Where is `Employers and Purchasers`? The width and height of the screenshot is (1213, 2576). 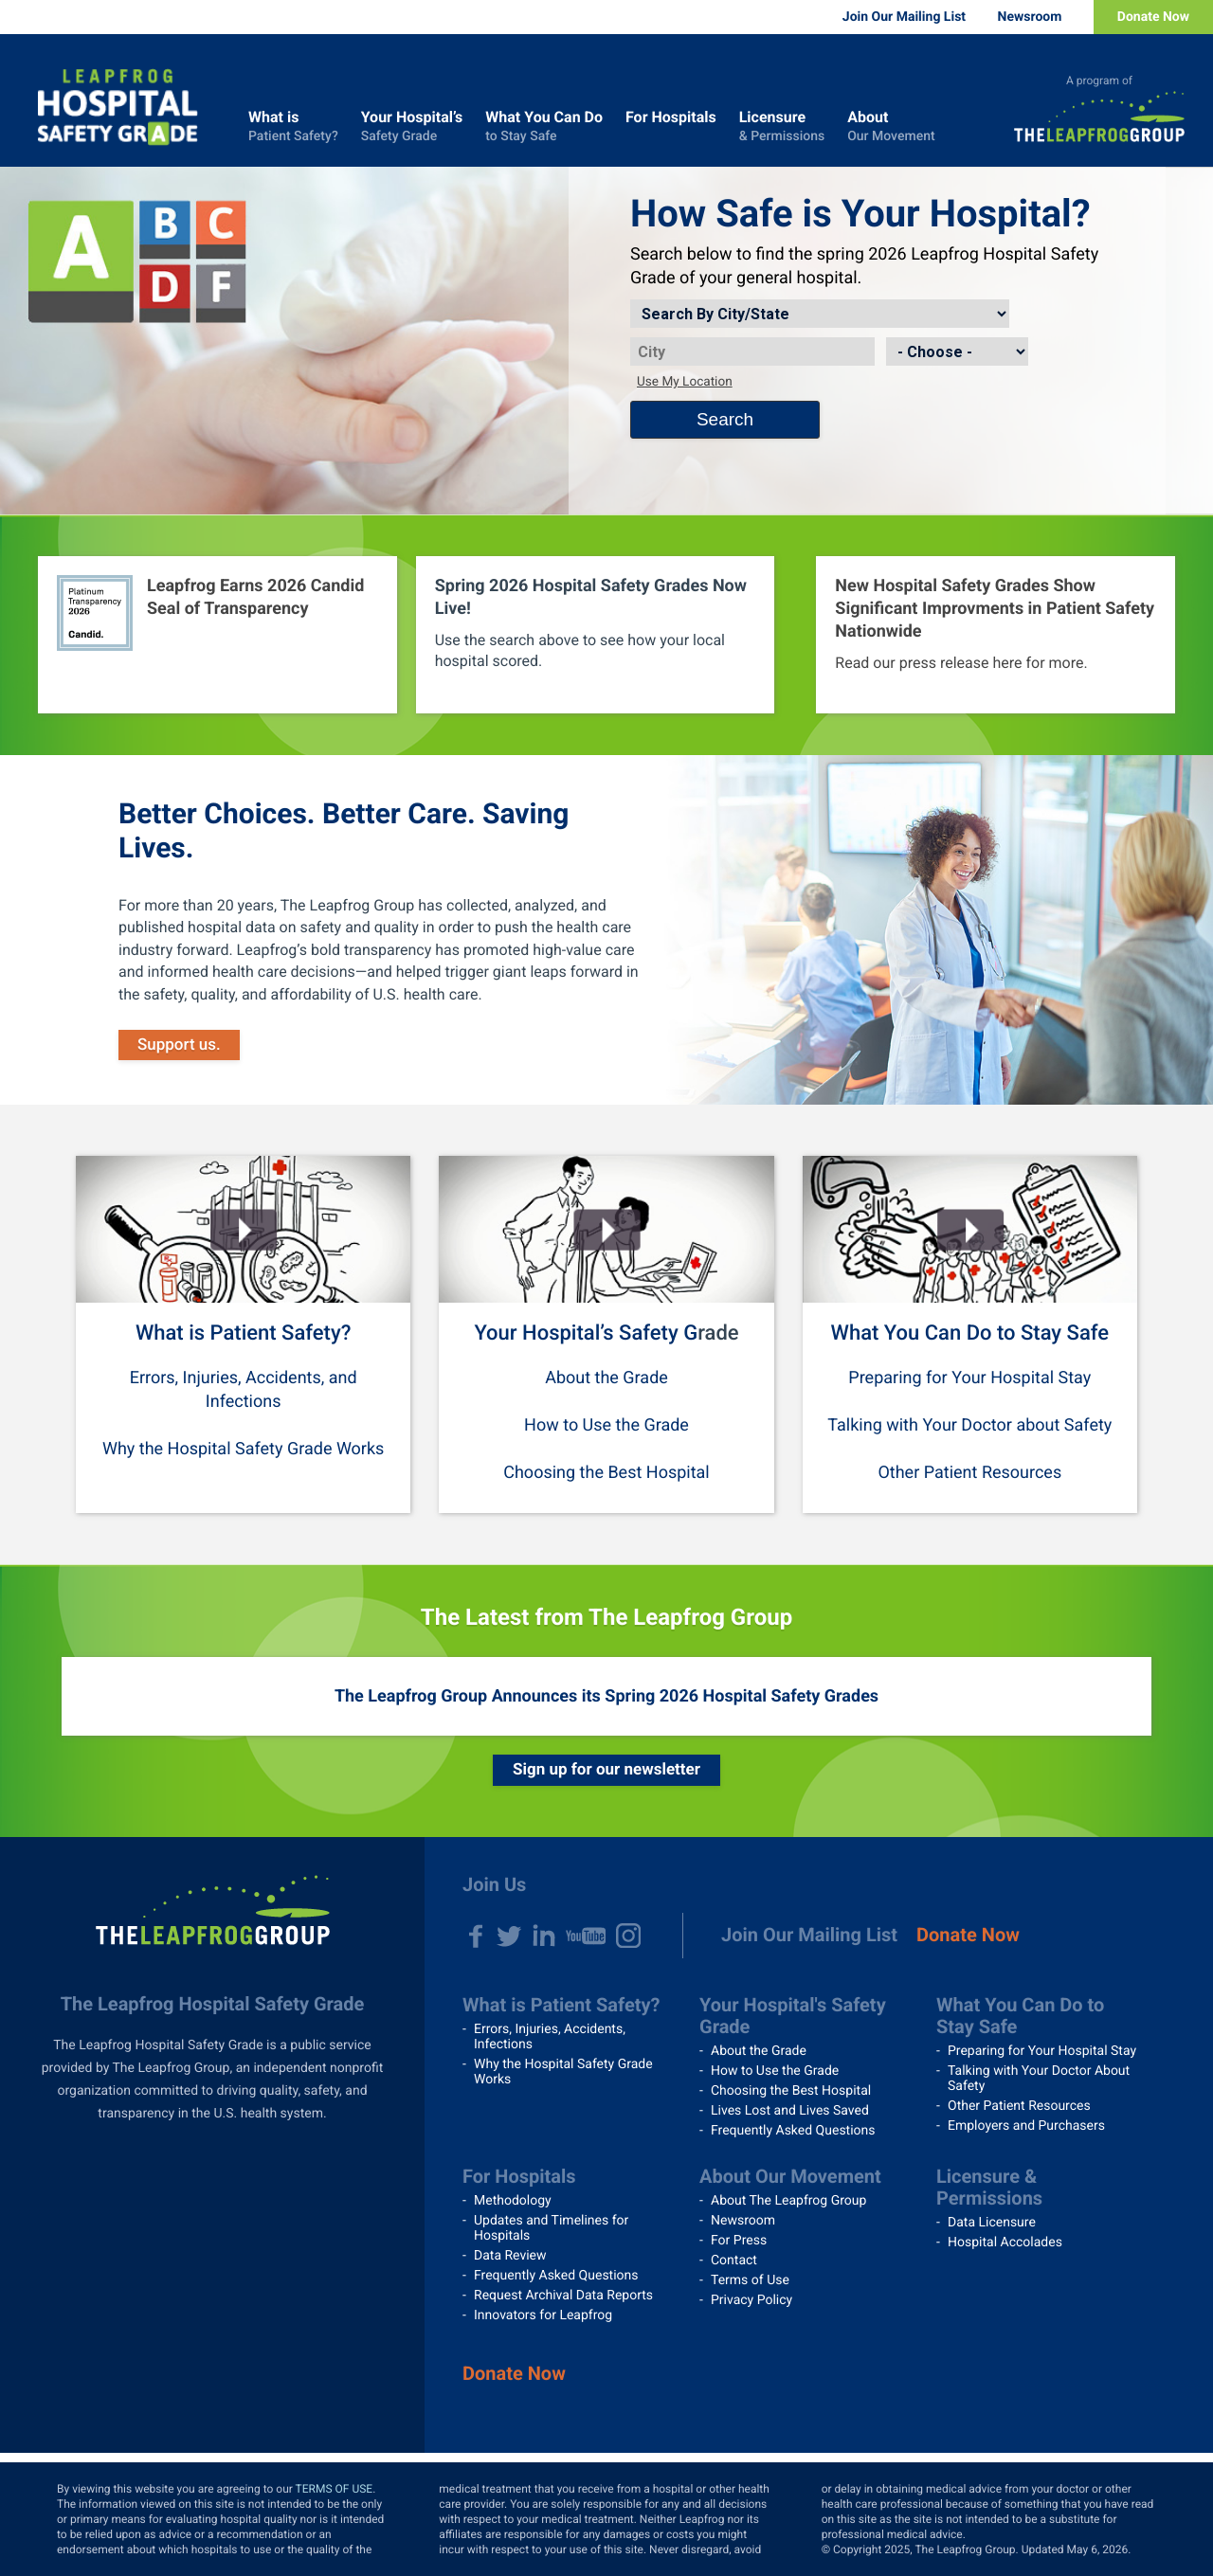
Employers and Purchasers is located at coordinates (1026, 2126).